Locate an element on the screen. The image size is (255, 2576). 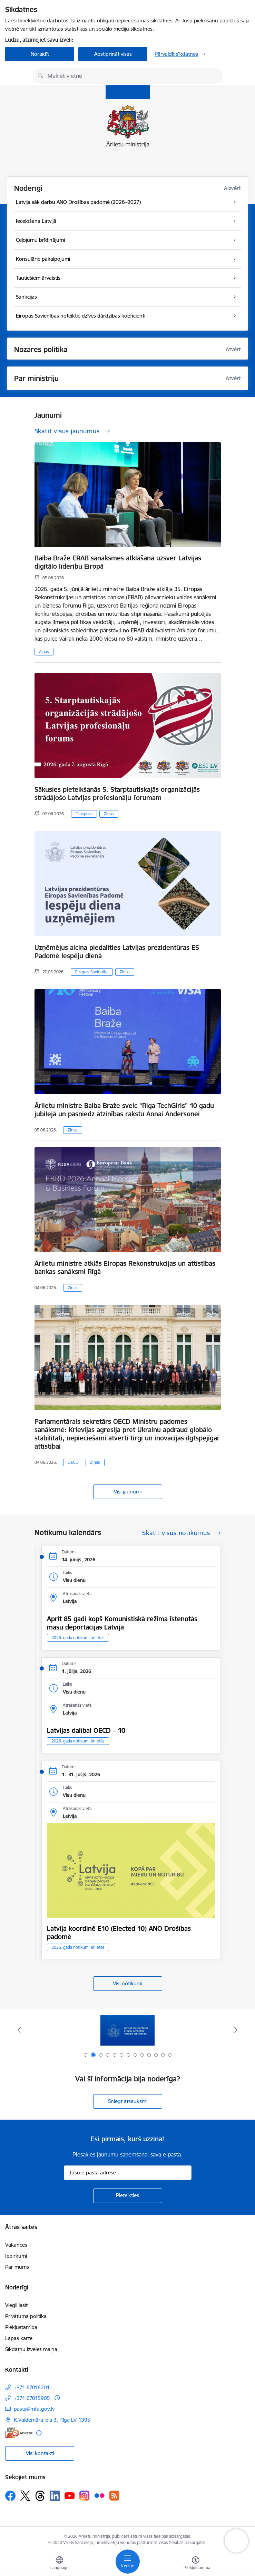
[Iepriekšējais] is located at coordinates (19, 2030).